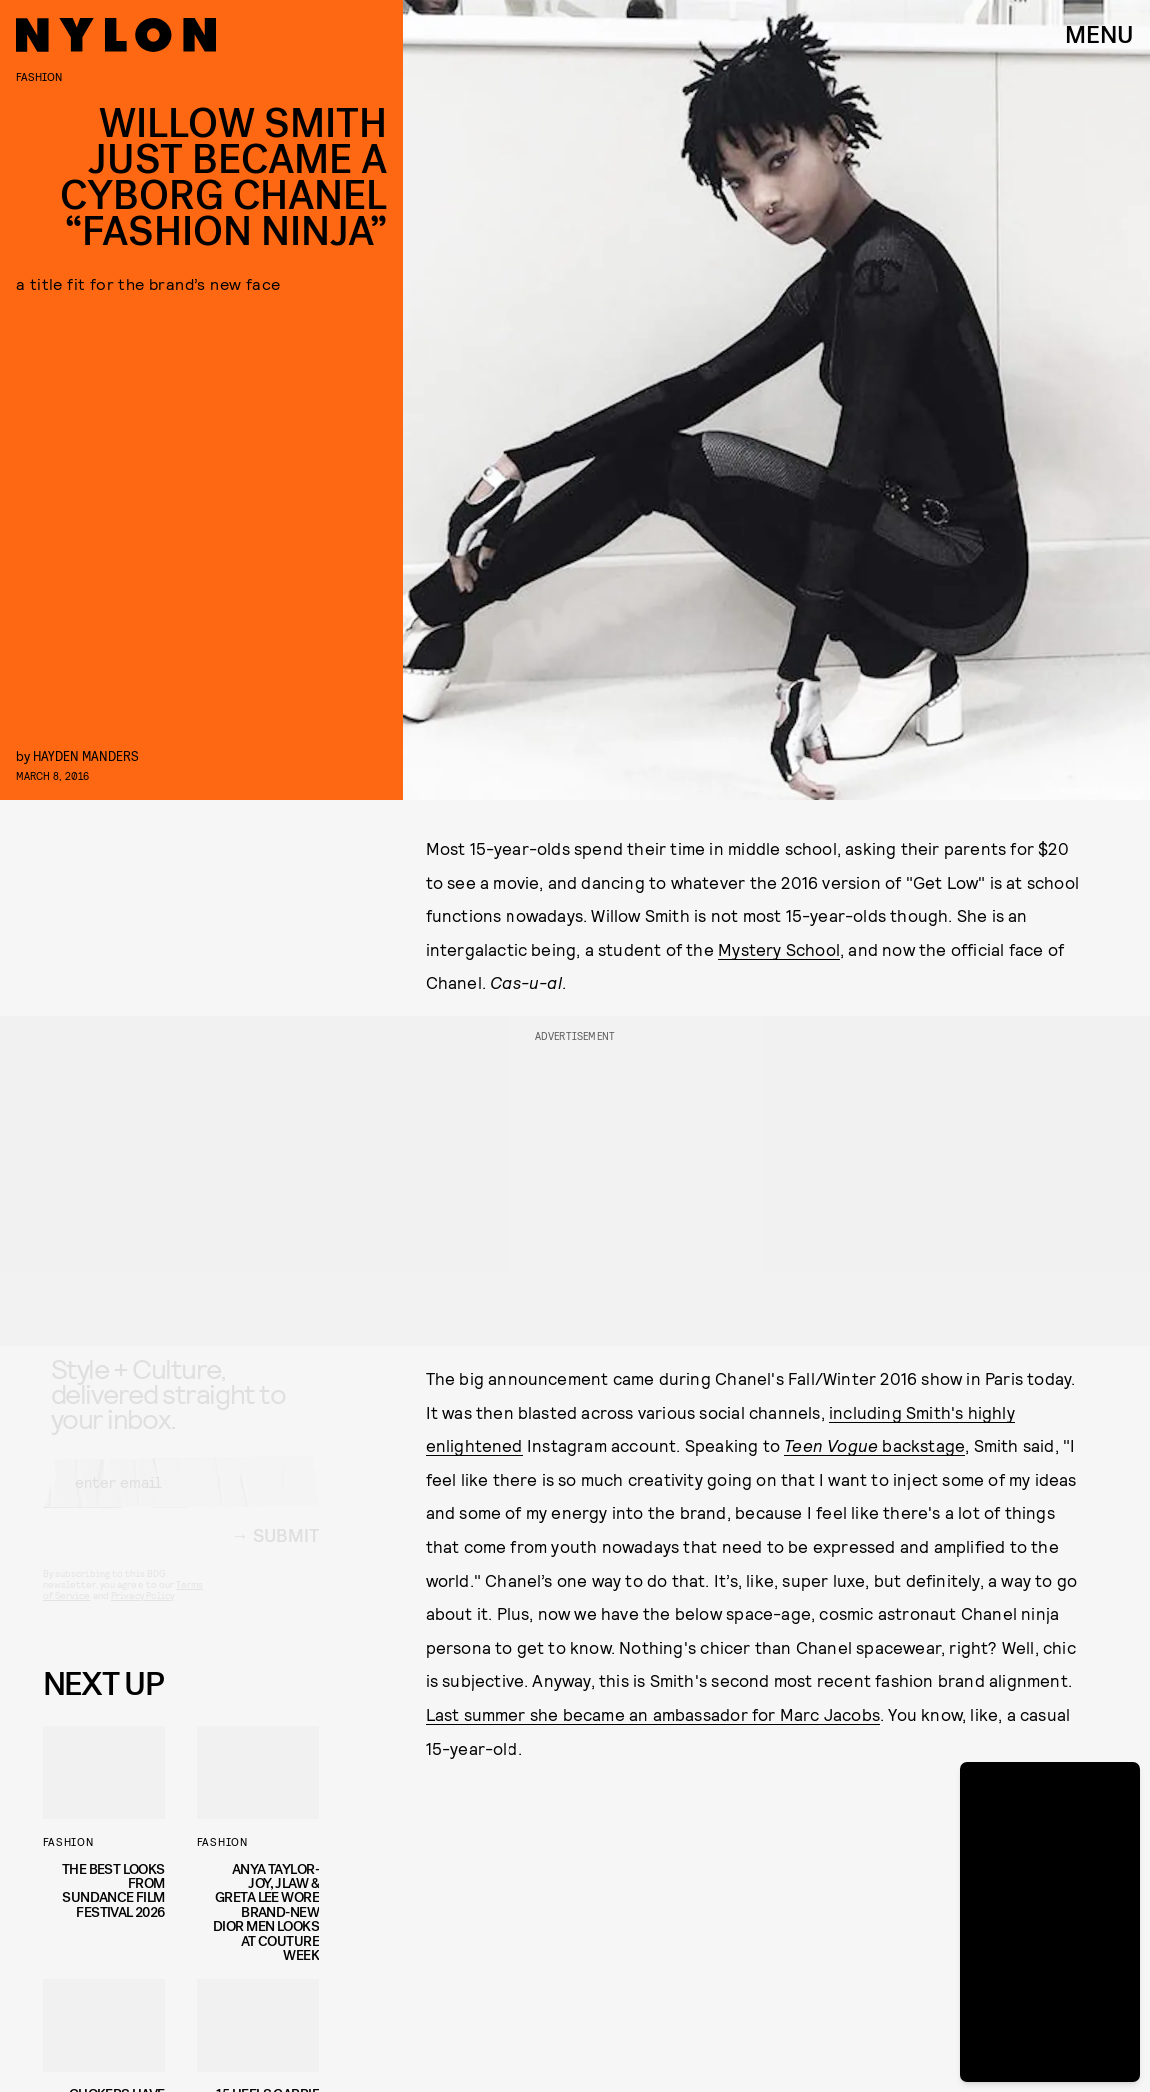 Image resolution: width=1150 pixels, height=2092 pixels. Describe the element at coordinates (874, 1445) in the screenshot. I see `backstage` at that location.